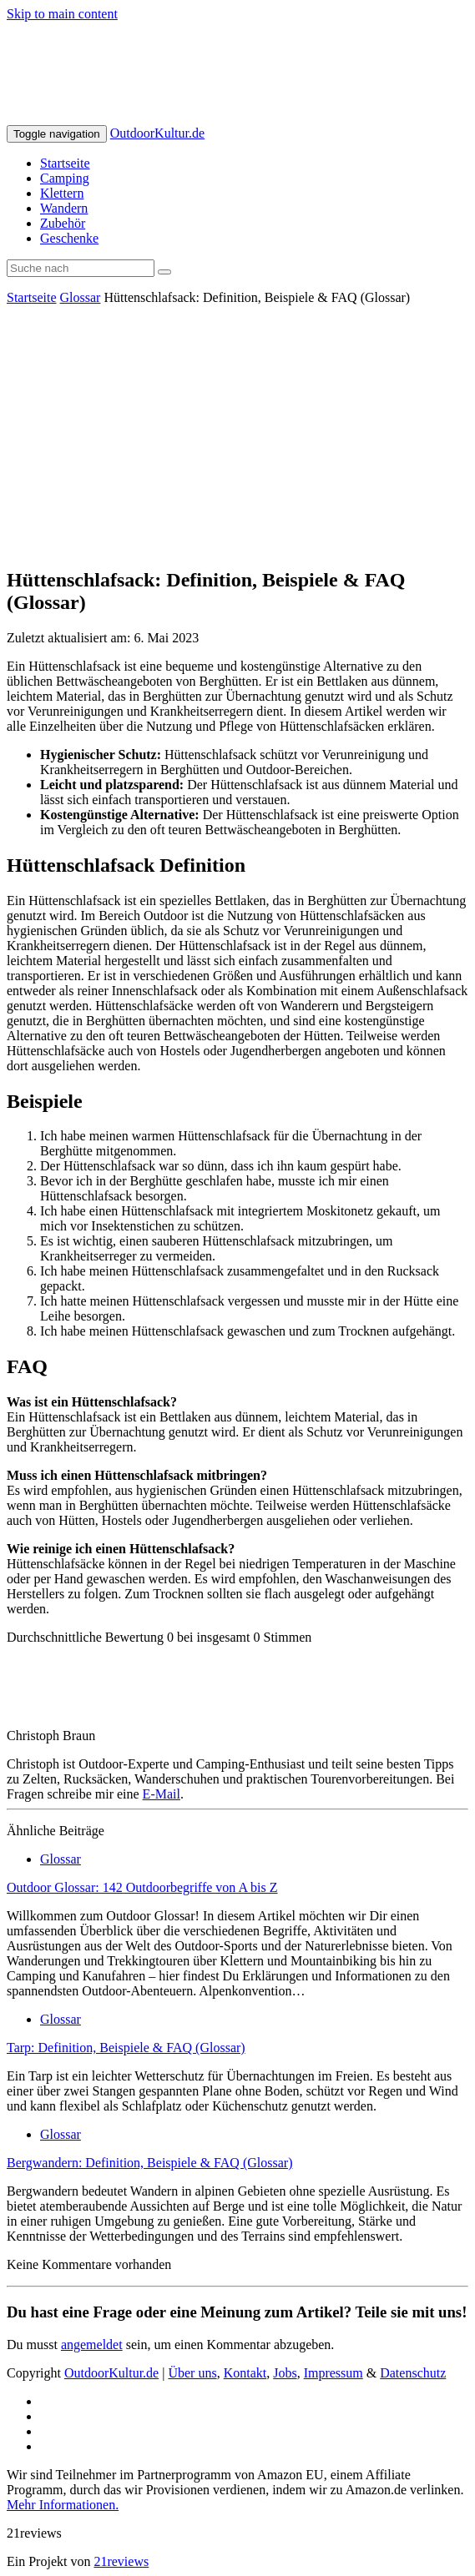  What do you see at coordinates (65, 163) in the screenshot?
I see `Startseite` at bounding box center [65, 163].